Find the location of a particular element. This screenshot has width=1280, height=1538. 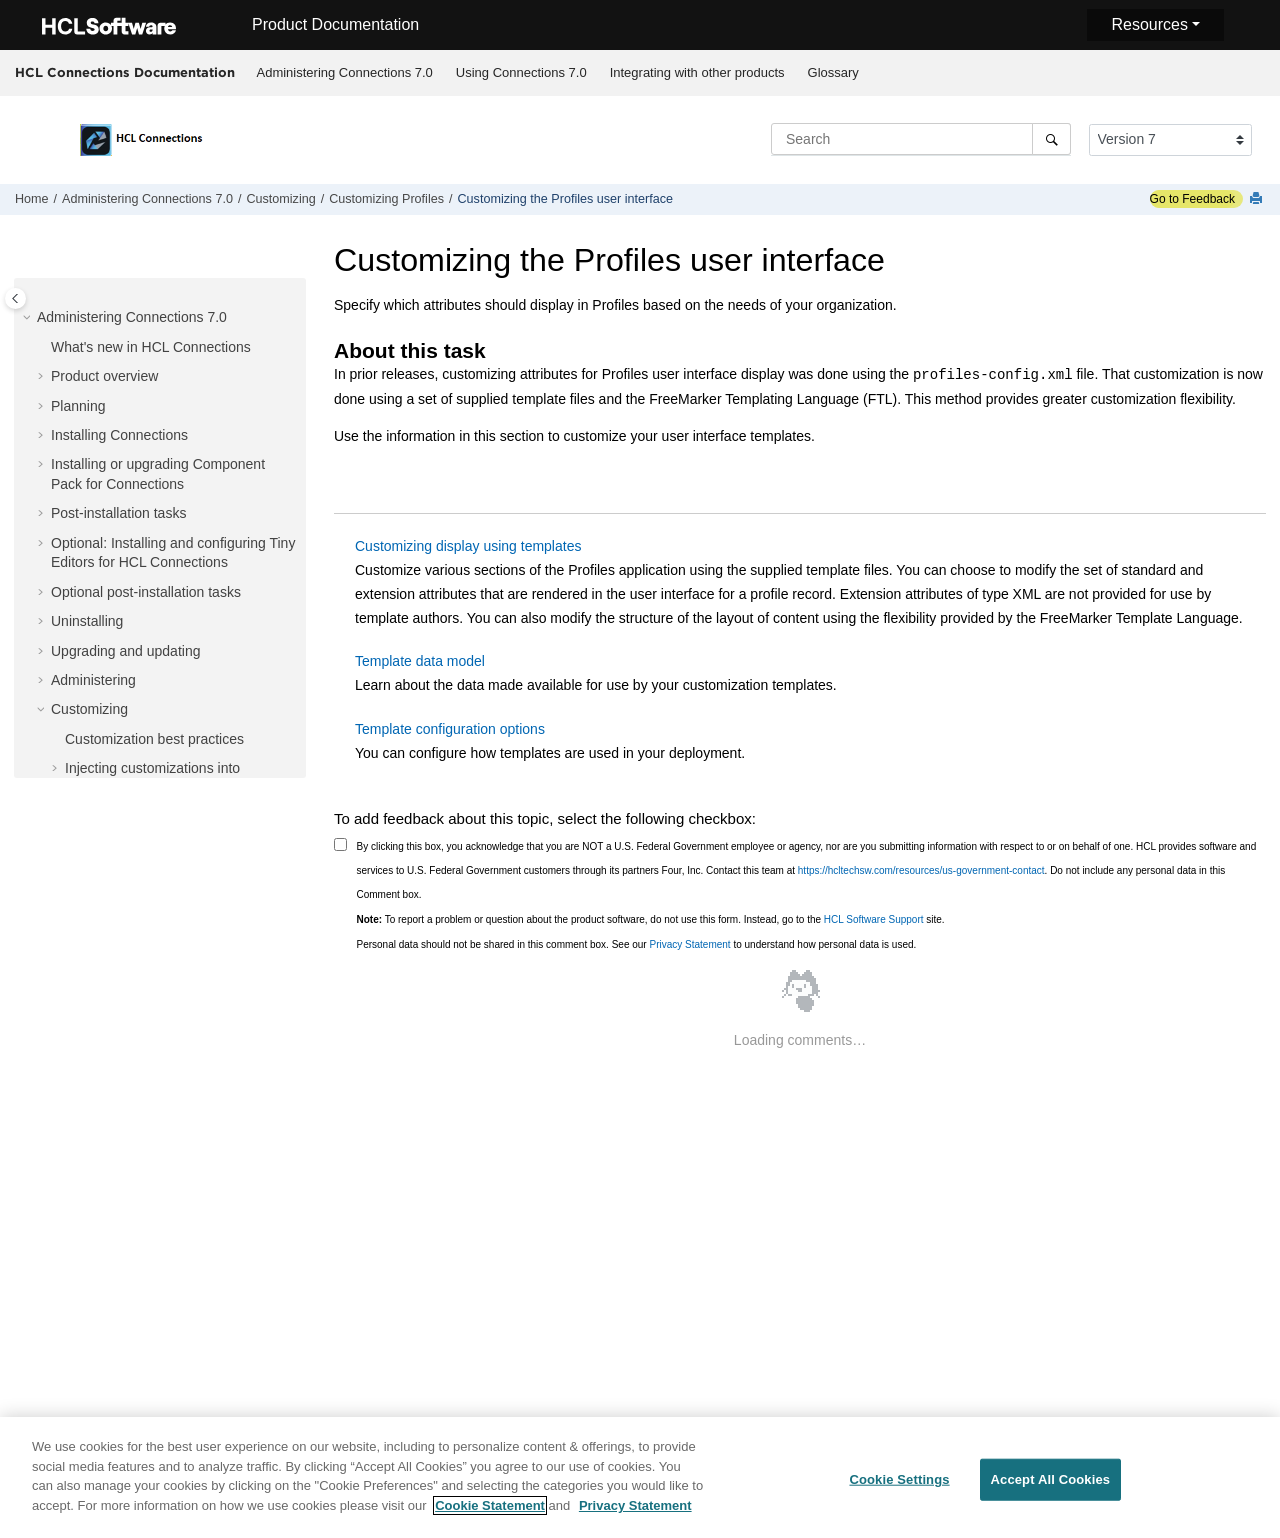

[menuitem] is located at coordinates (344, 73).